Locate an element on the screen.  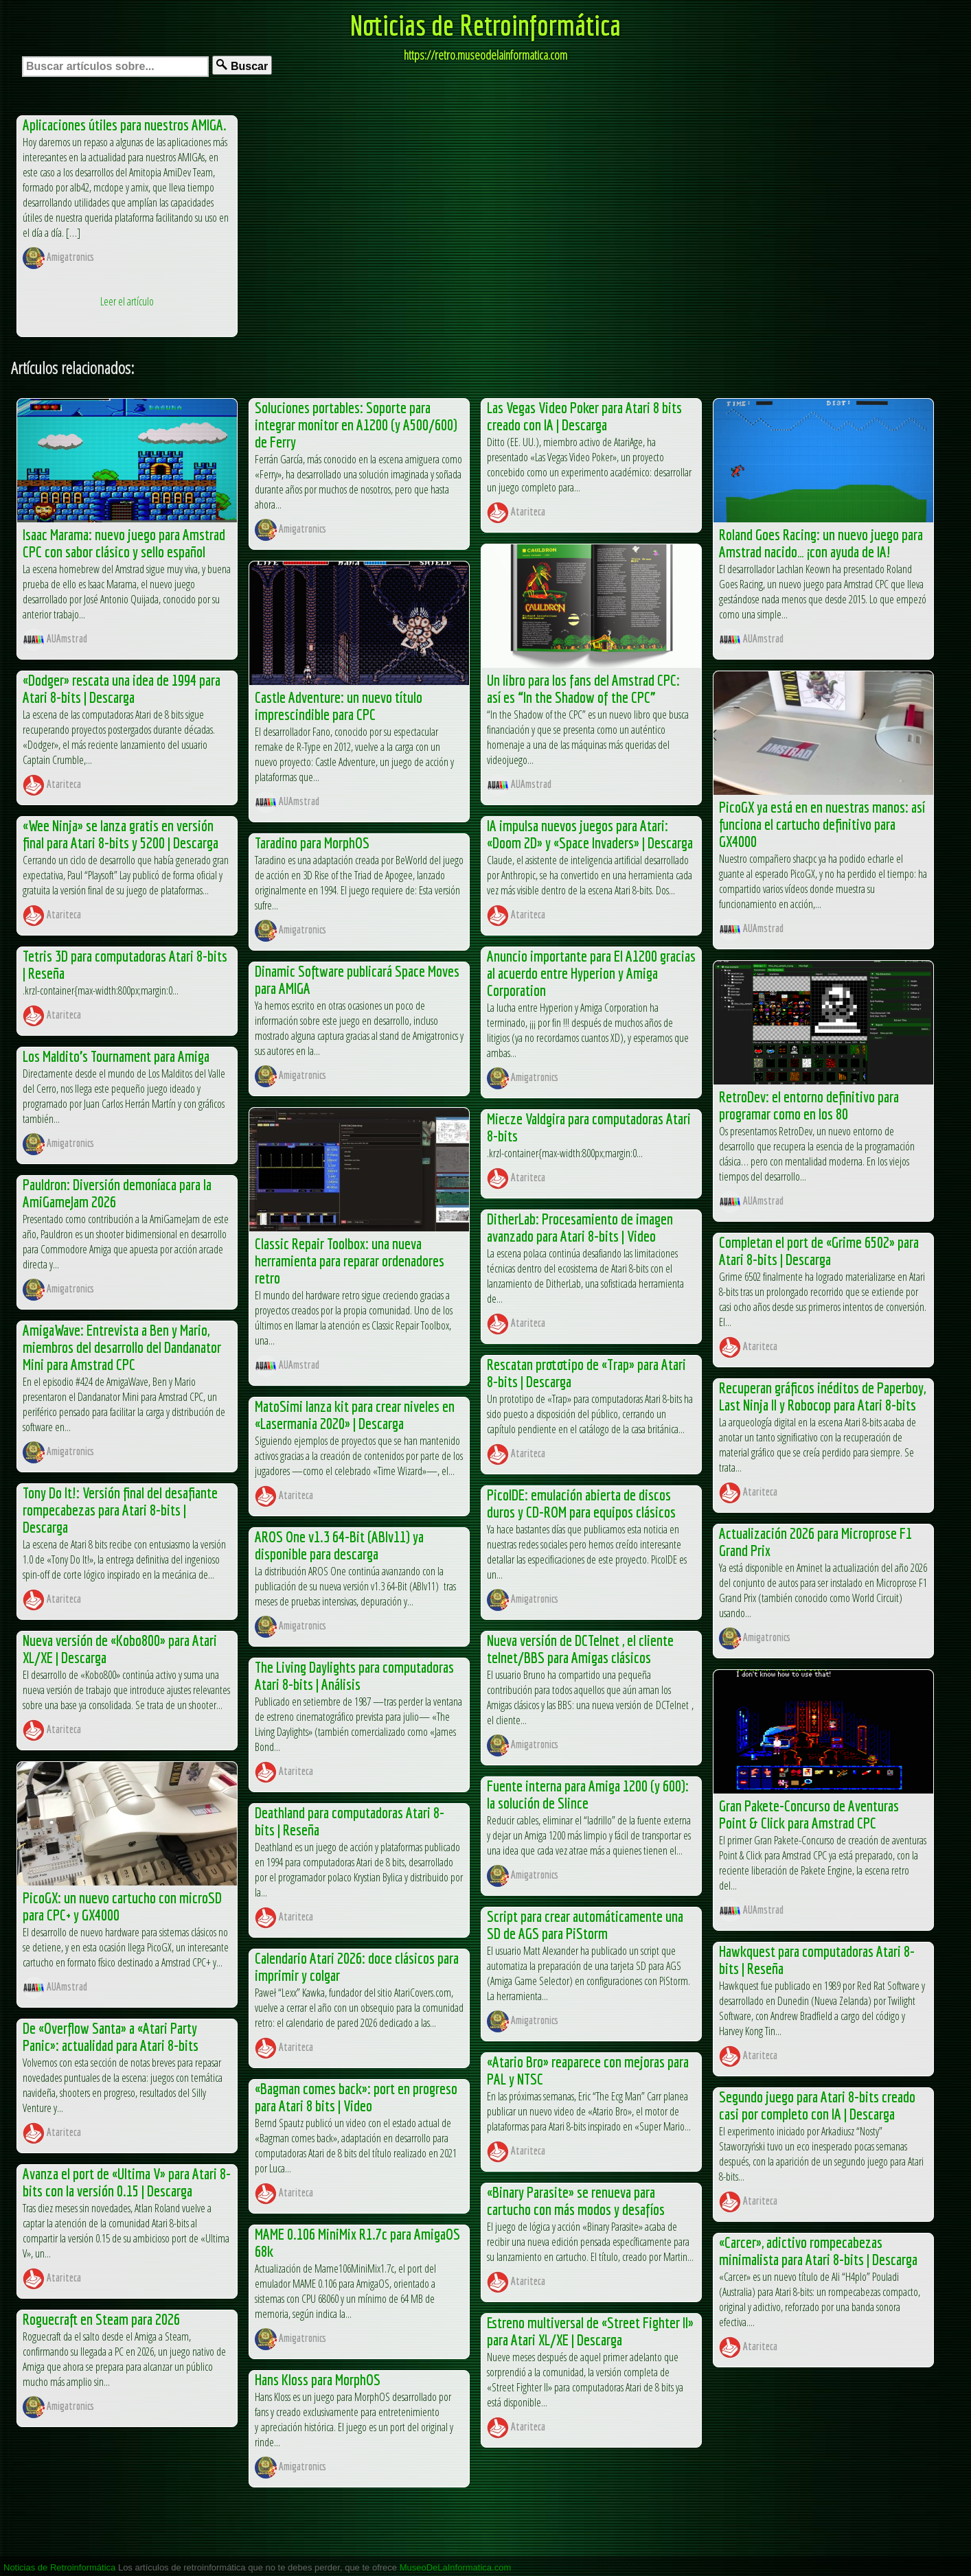
Gran Pakete-Concurso de Aventuras Point & Click para Amstrad CPC is located at coordinates (809, 1814).